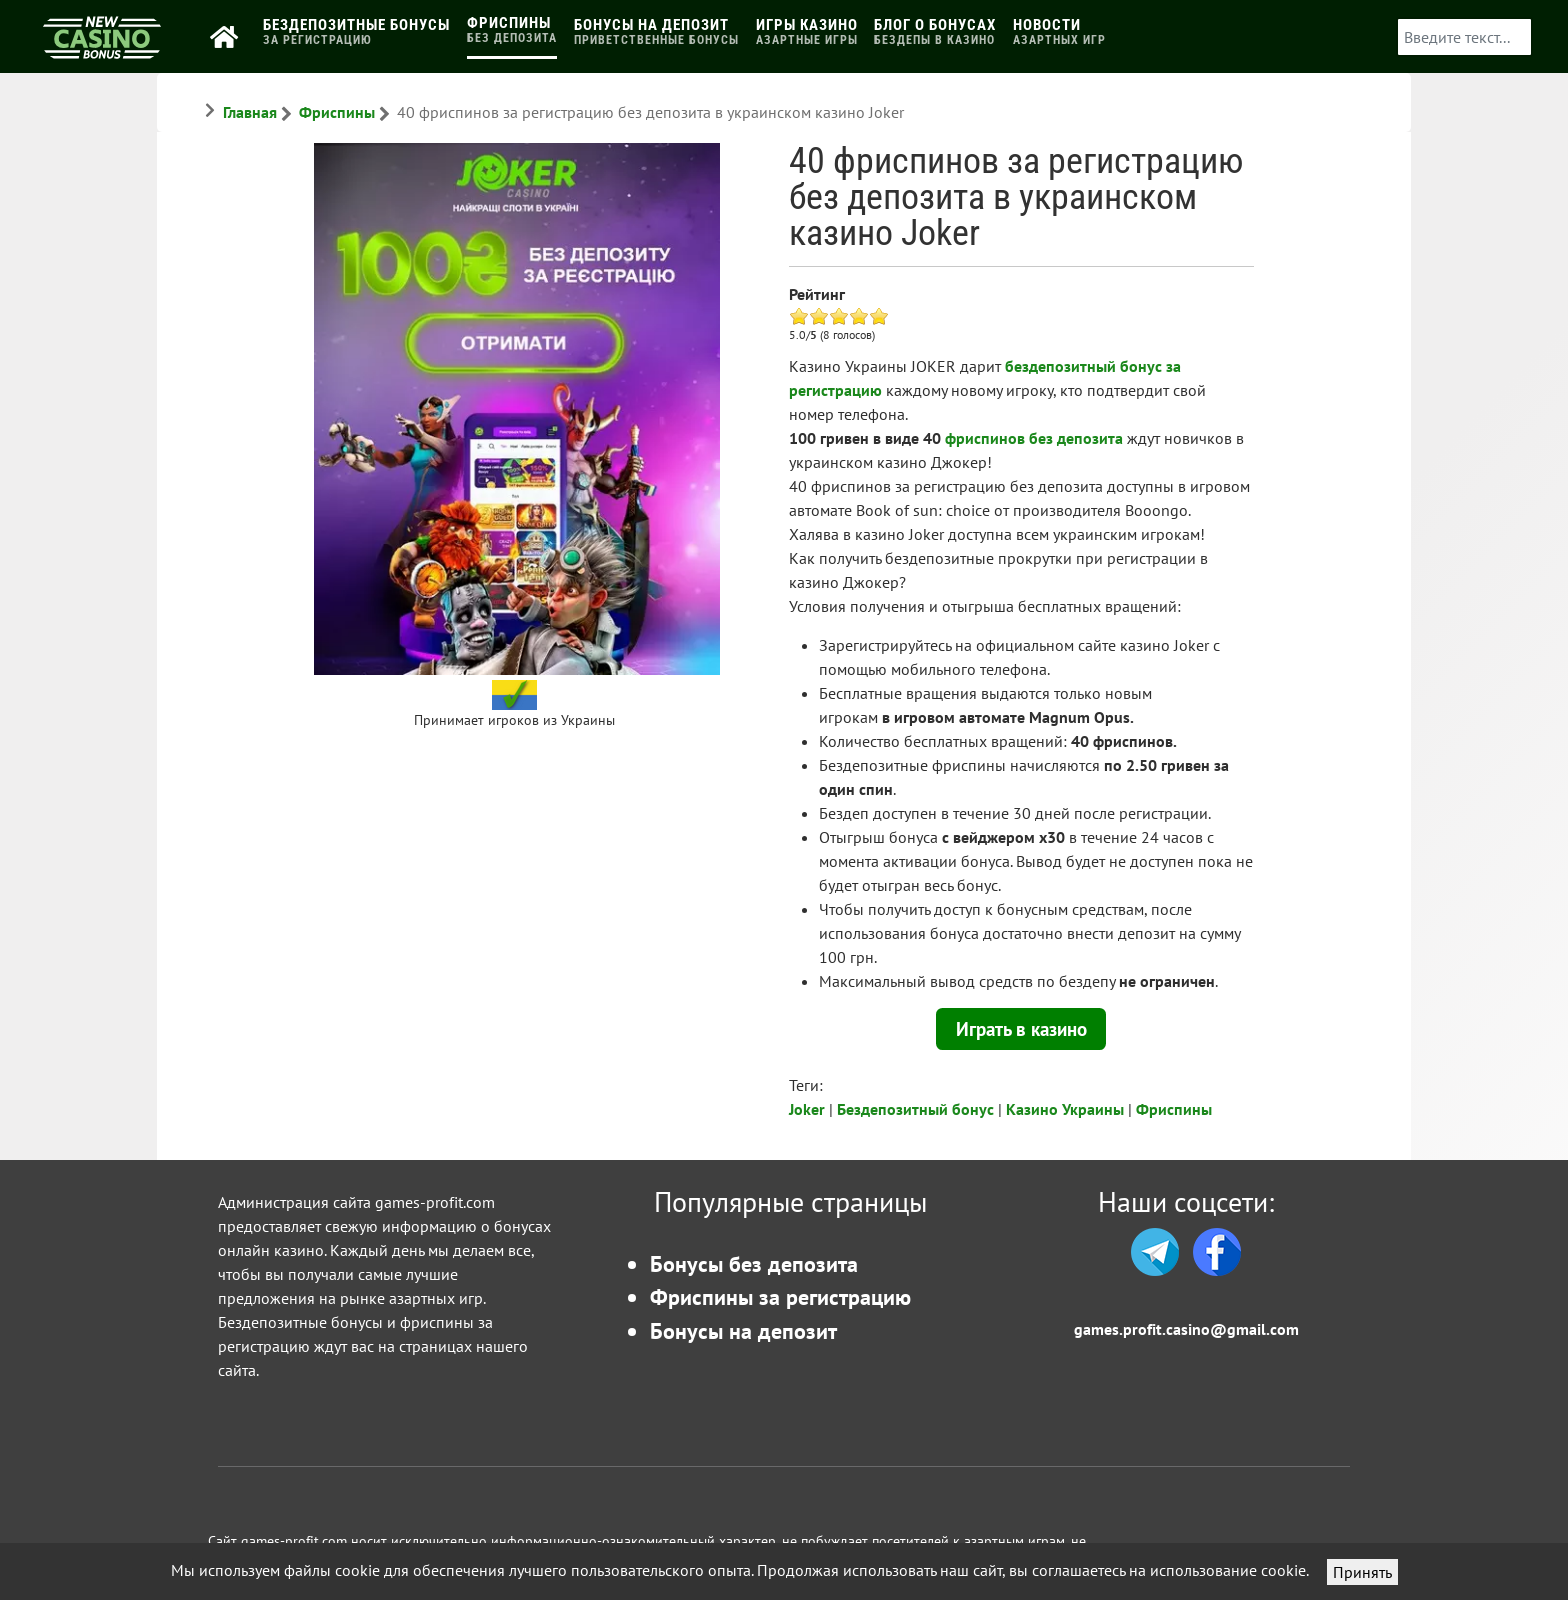 The image size is (1568, 1600). I want to click on Бонусы без депозита, so click(754, 1263).